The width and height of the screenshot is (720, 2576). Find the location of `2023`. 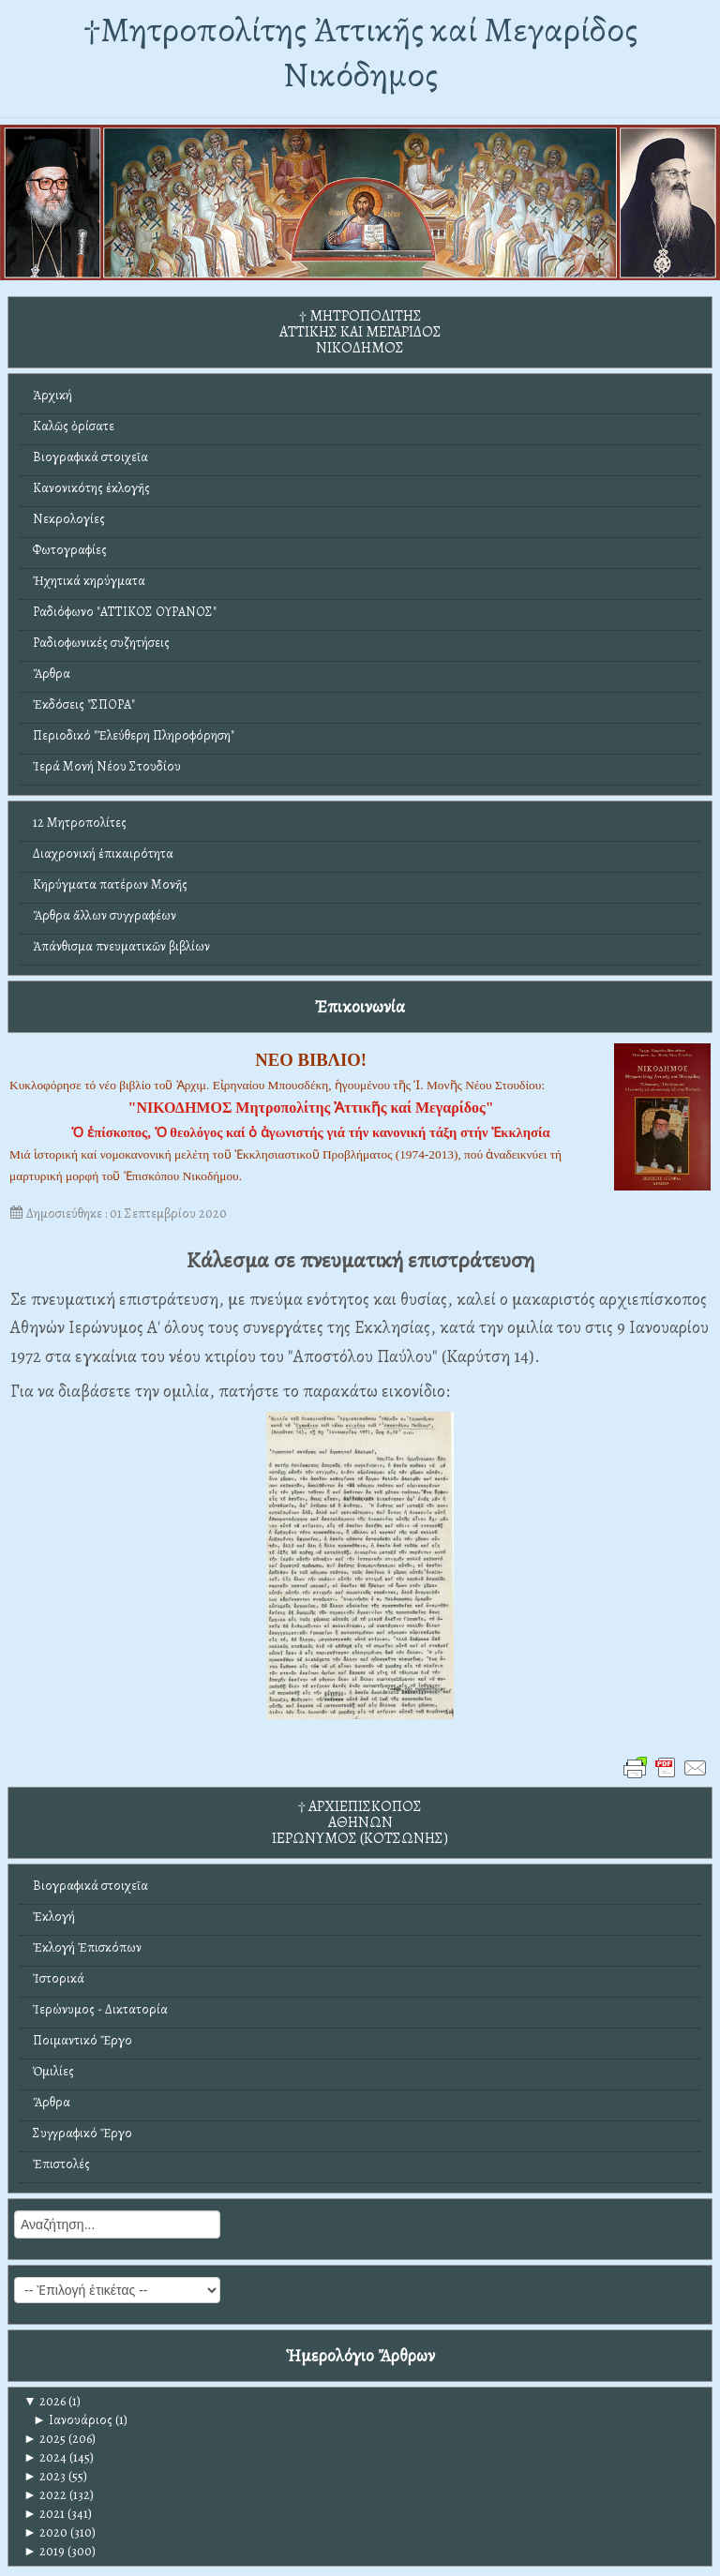

2023 is located at coordinates (44, 2476).